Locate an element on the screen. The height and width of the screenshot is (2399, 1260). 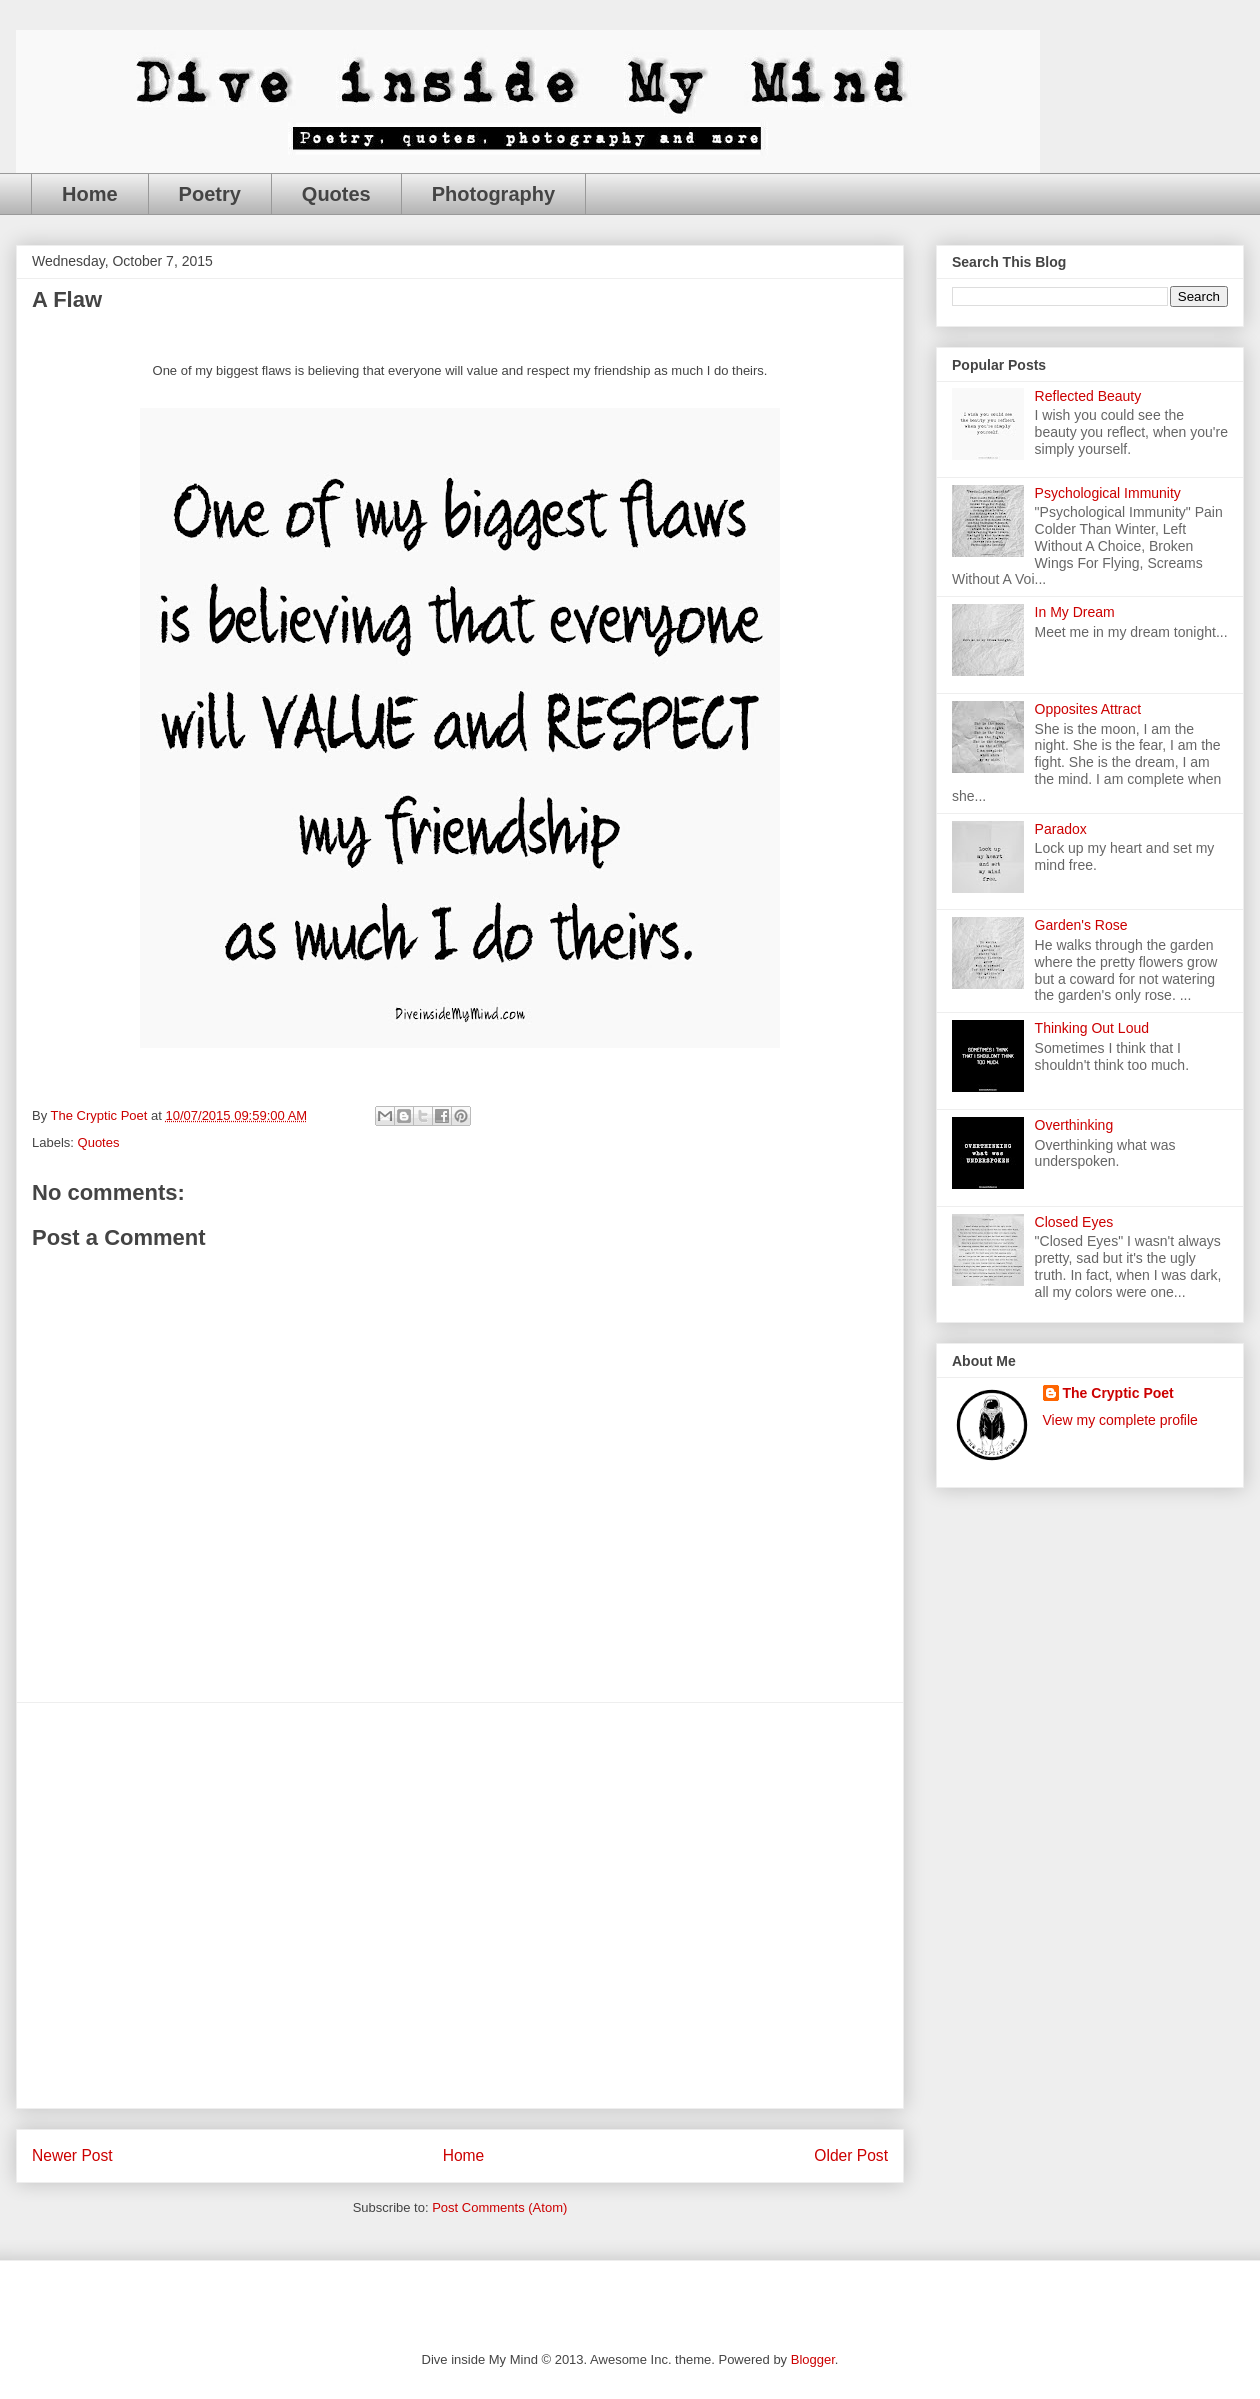
Poetry is located at coordinates (210, 194).